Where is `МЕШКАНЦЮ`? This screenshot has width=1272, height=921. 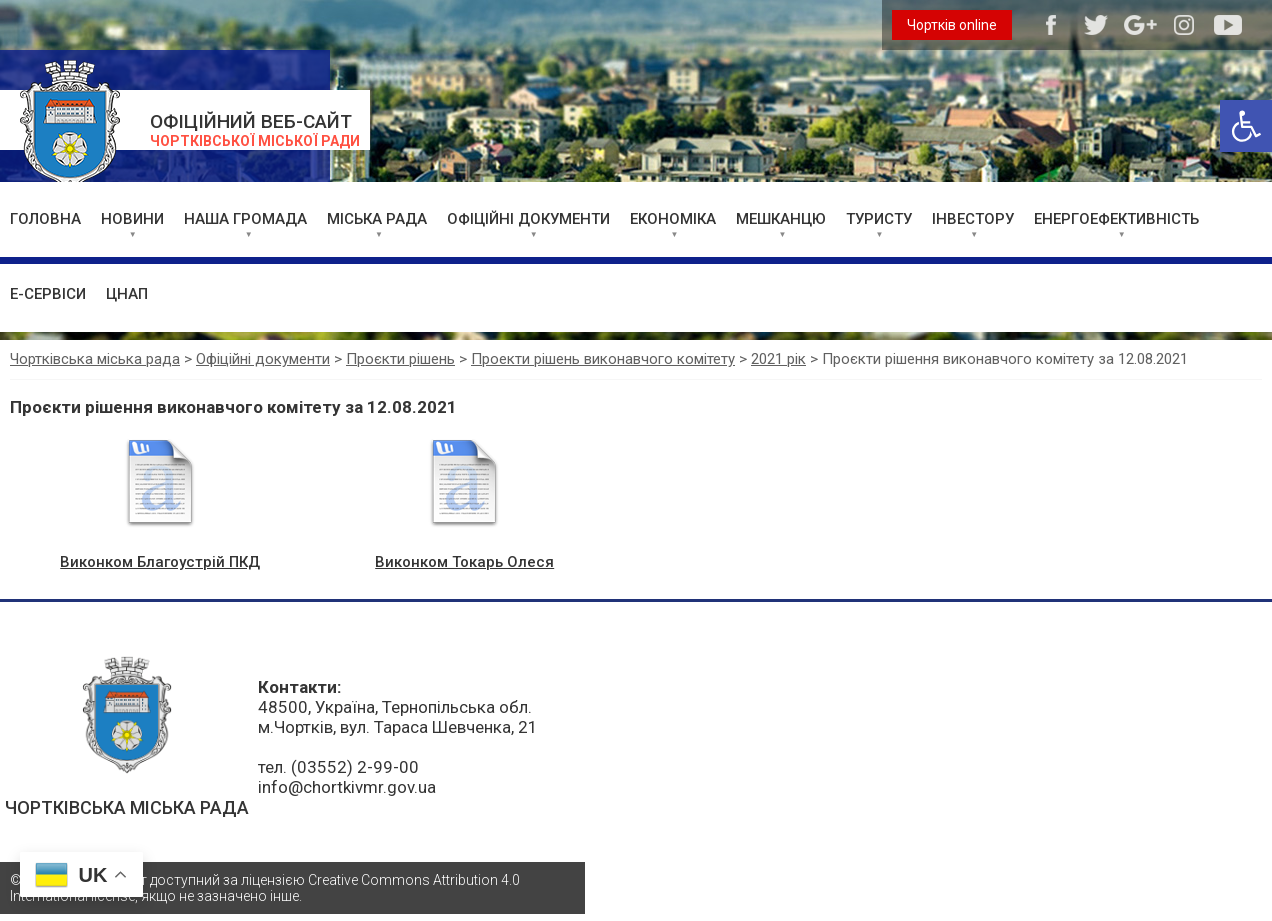 МЕШКАНЦЮ is located at coordinates (781, 219).